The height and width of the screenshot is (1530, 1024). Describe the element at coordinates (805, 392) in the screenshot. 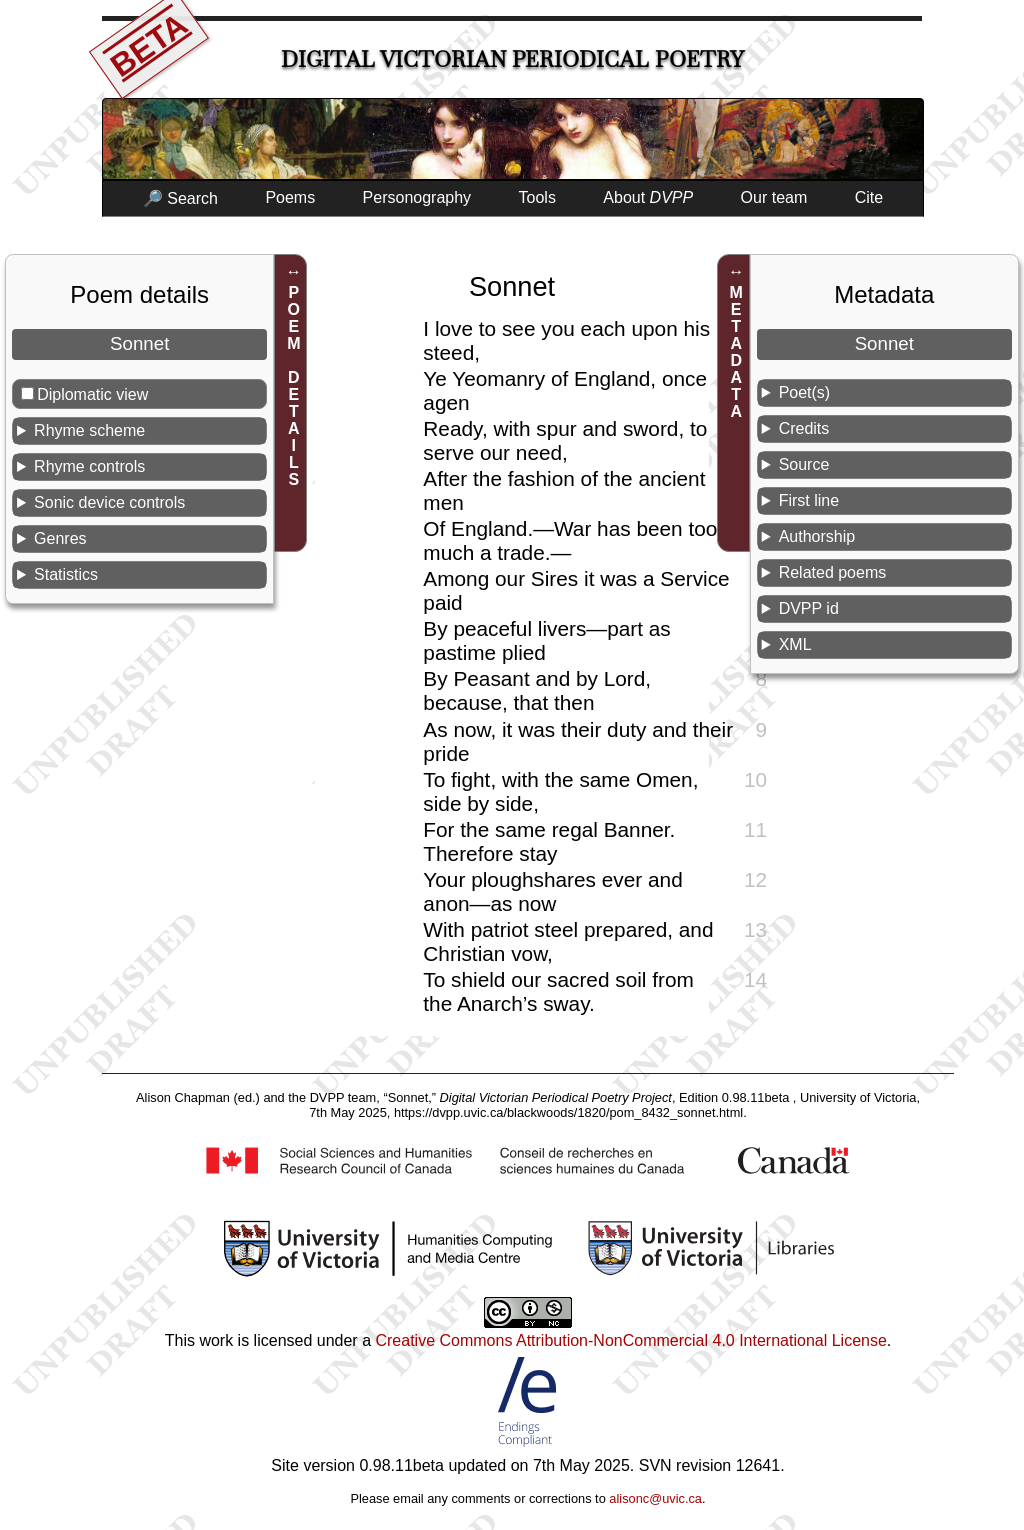

I see `Poet(s)` at that location.